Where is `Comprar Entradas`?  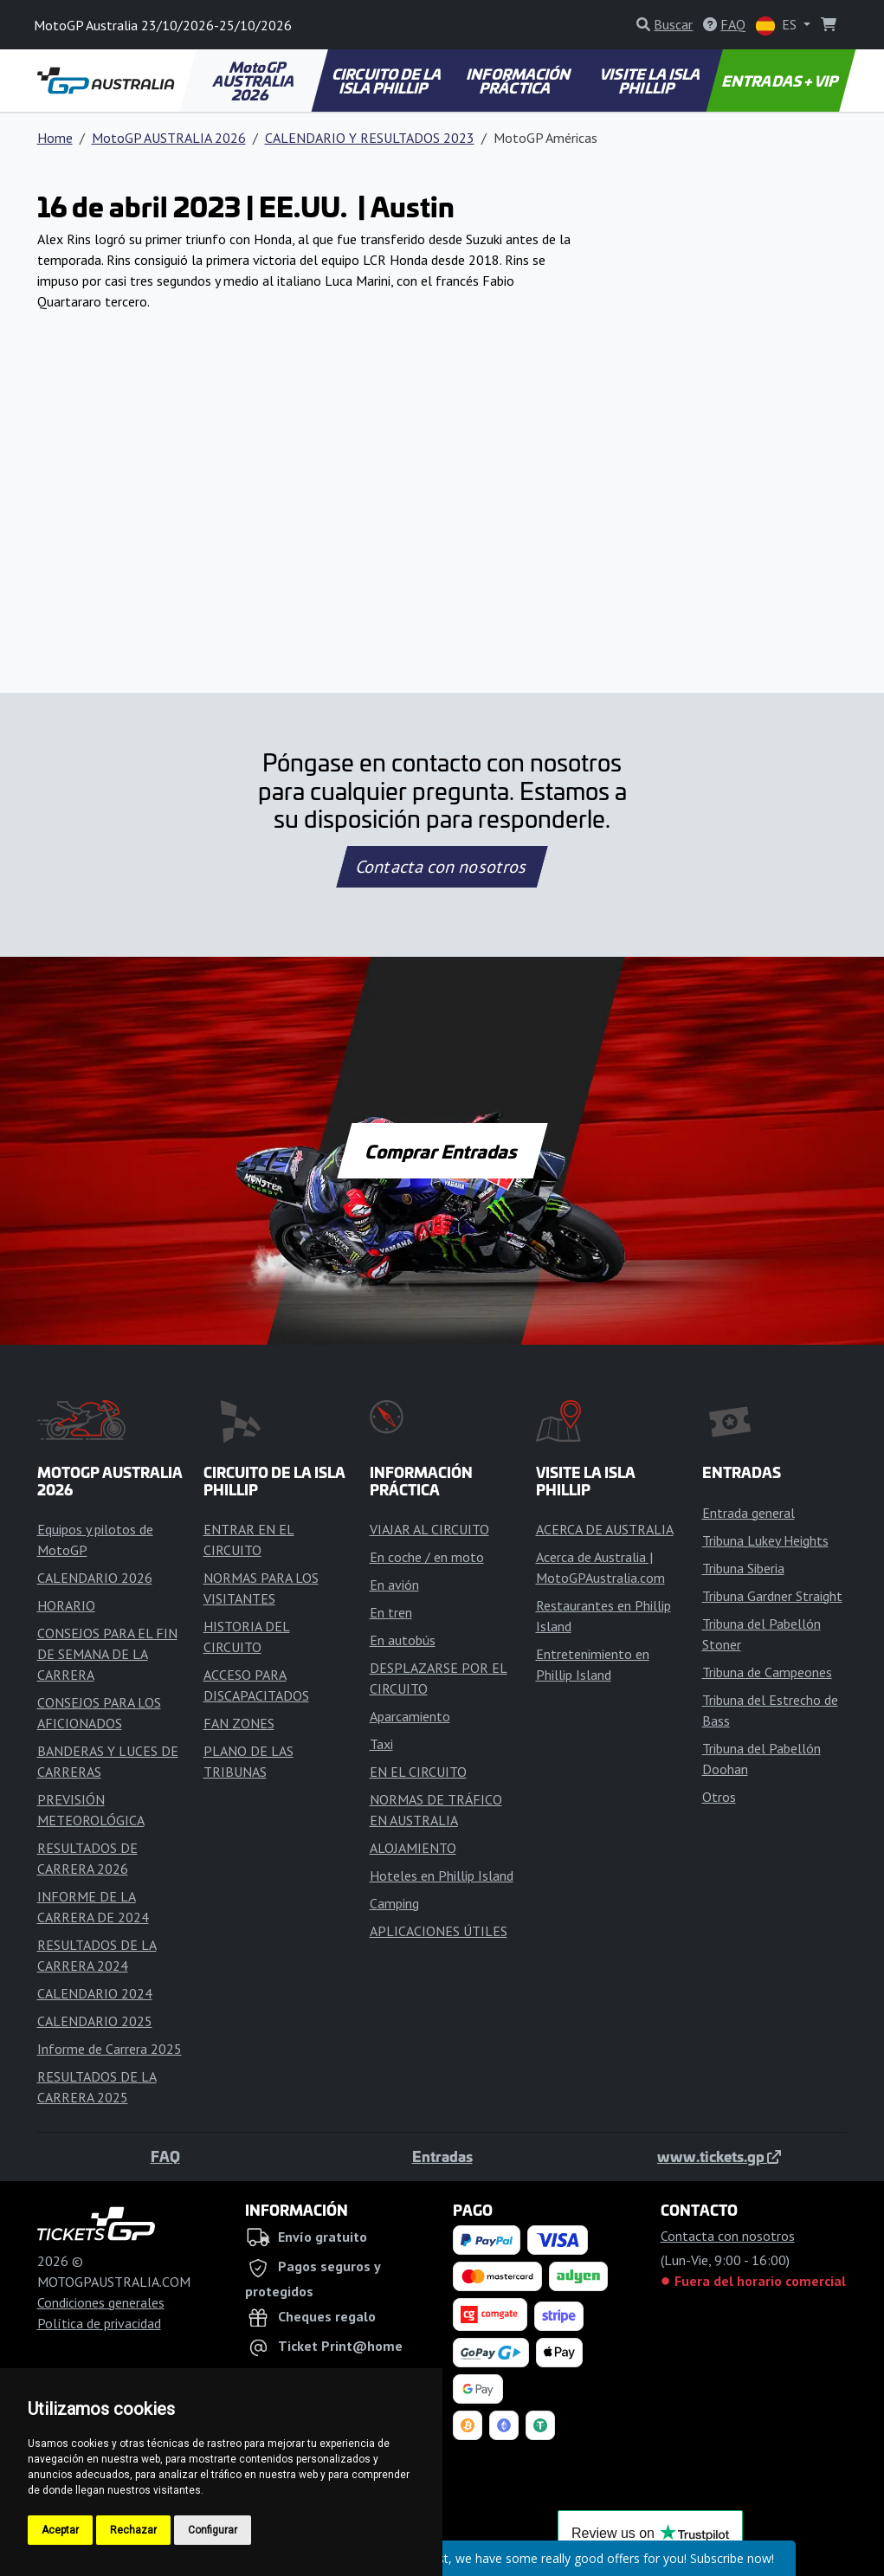 Comprar Entradas is located at coordinates (442, 1151).